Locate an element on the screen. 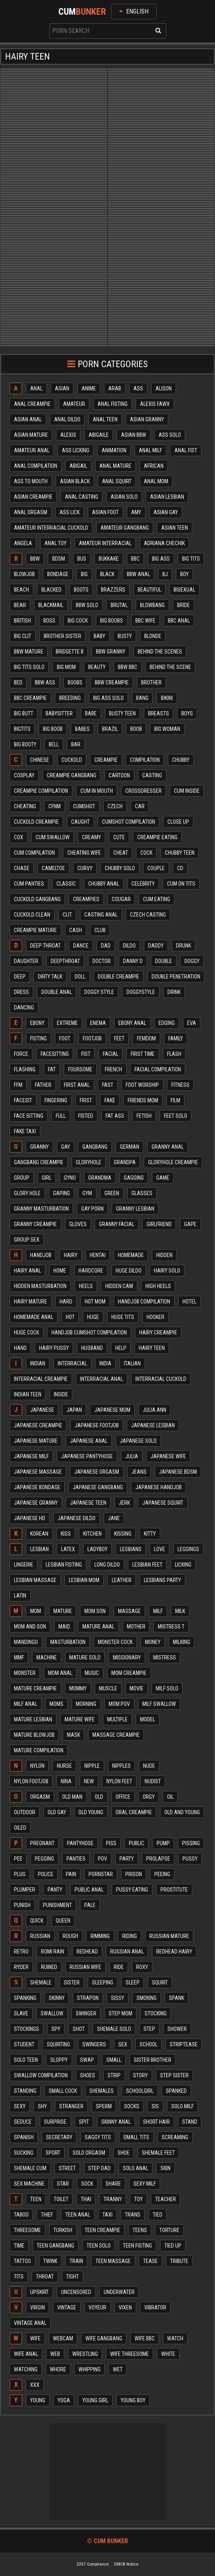  Mom creampie is located at coordinates (129, 1673).